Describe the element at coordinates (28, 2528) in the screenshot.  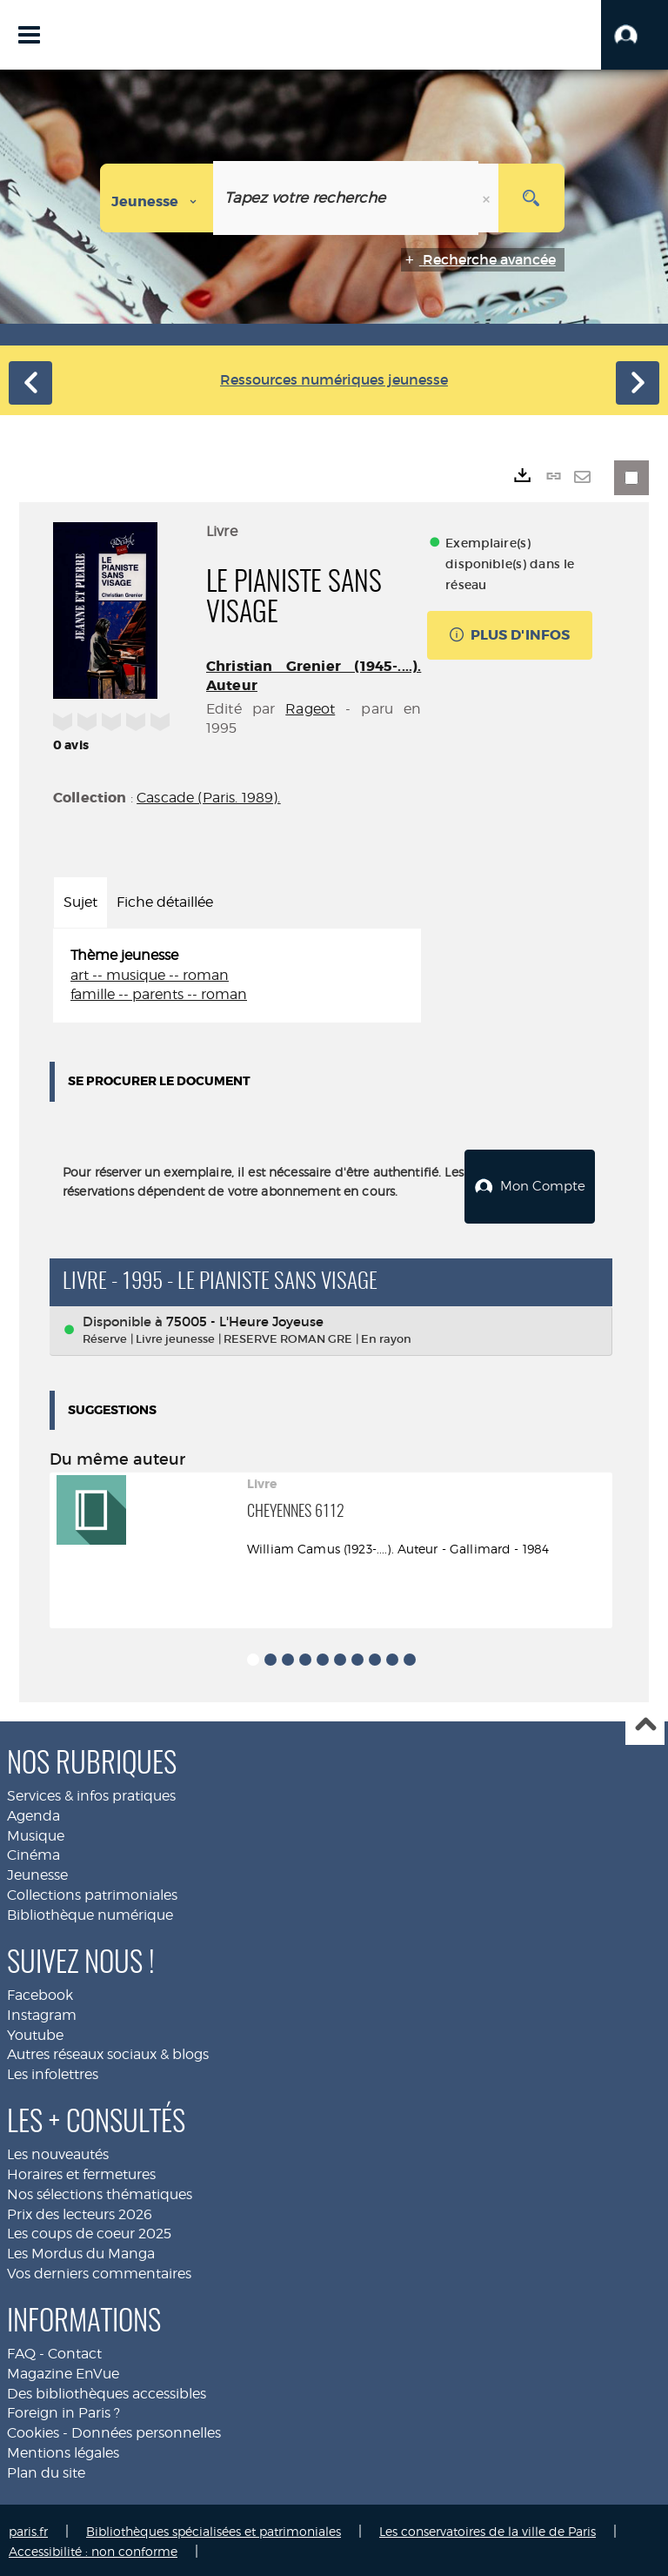
I see `paris.fr` at that location.